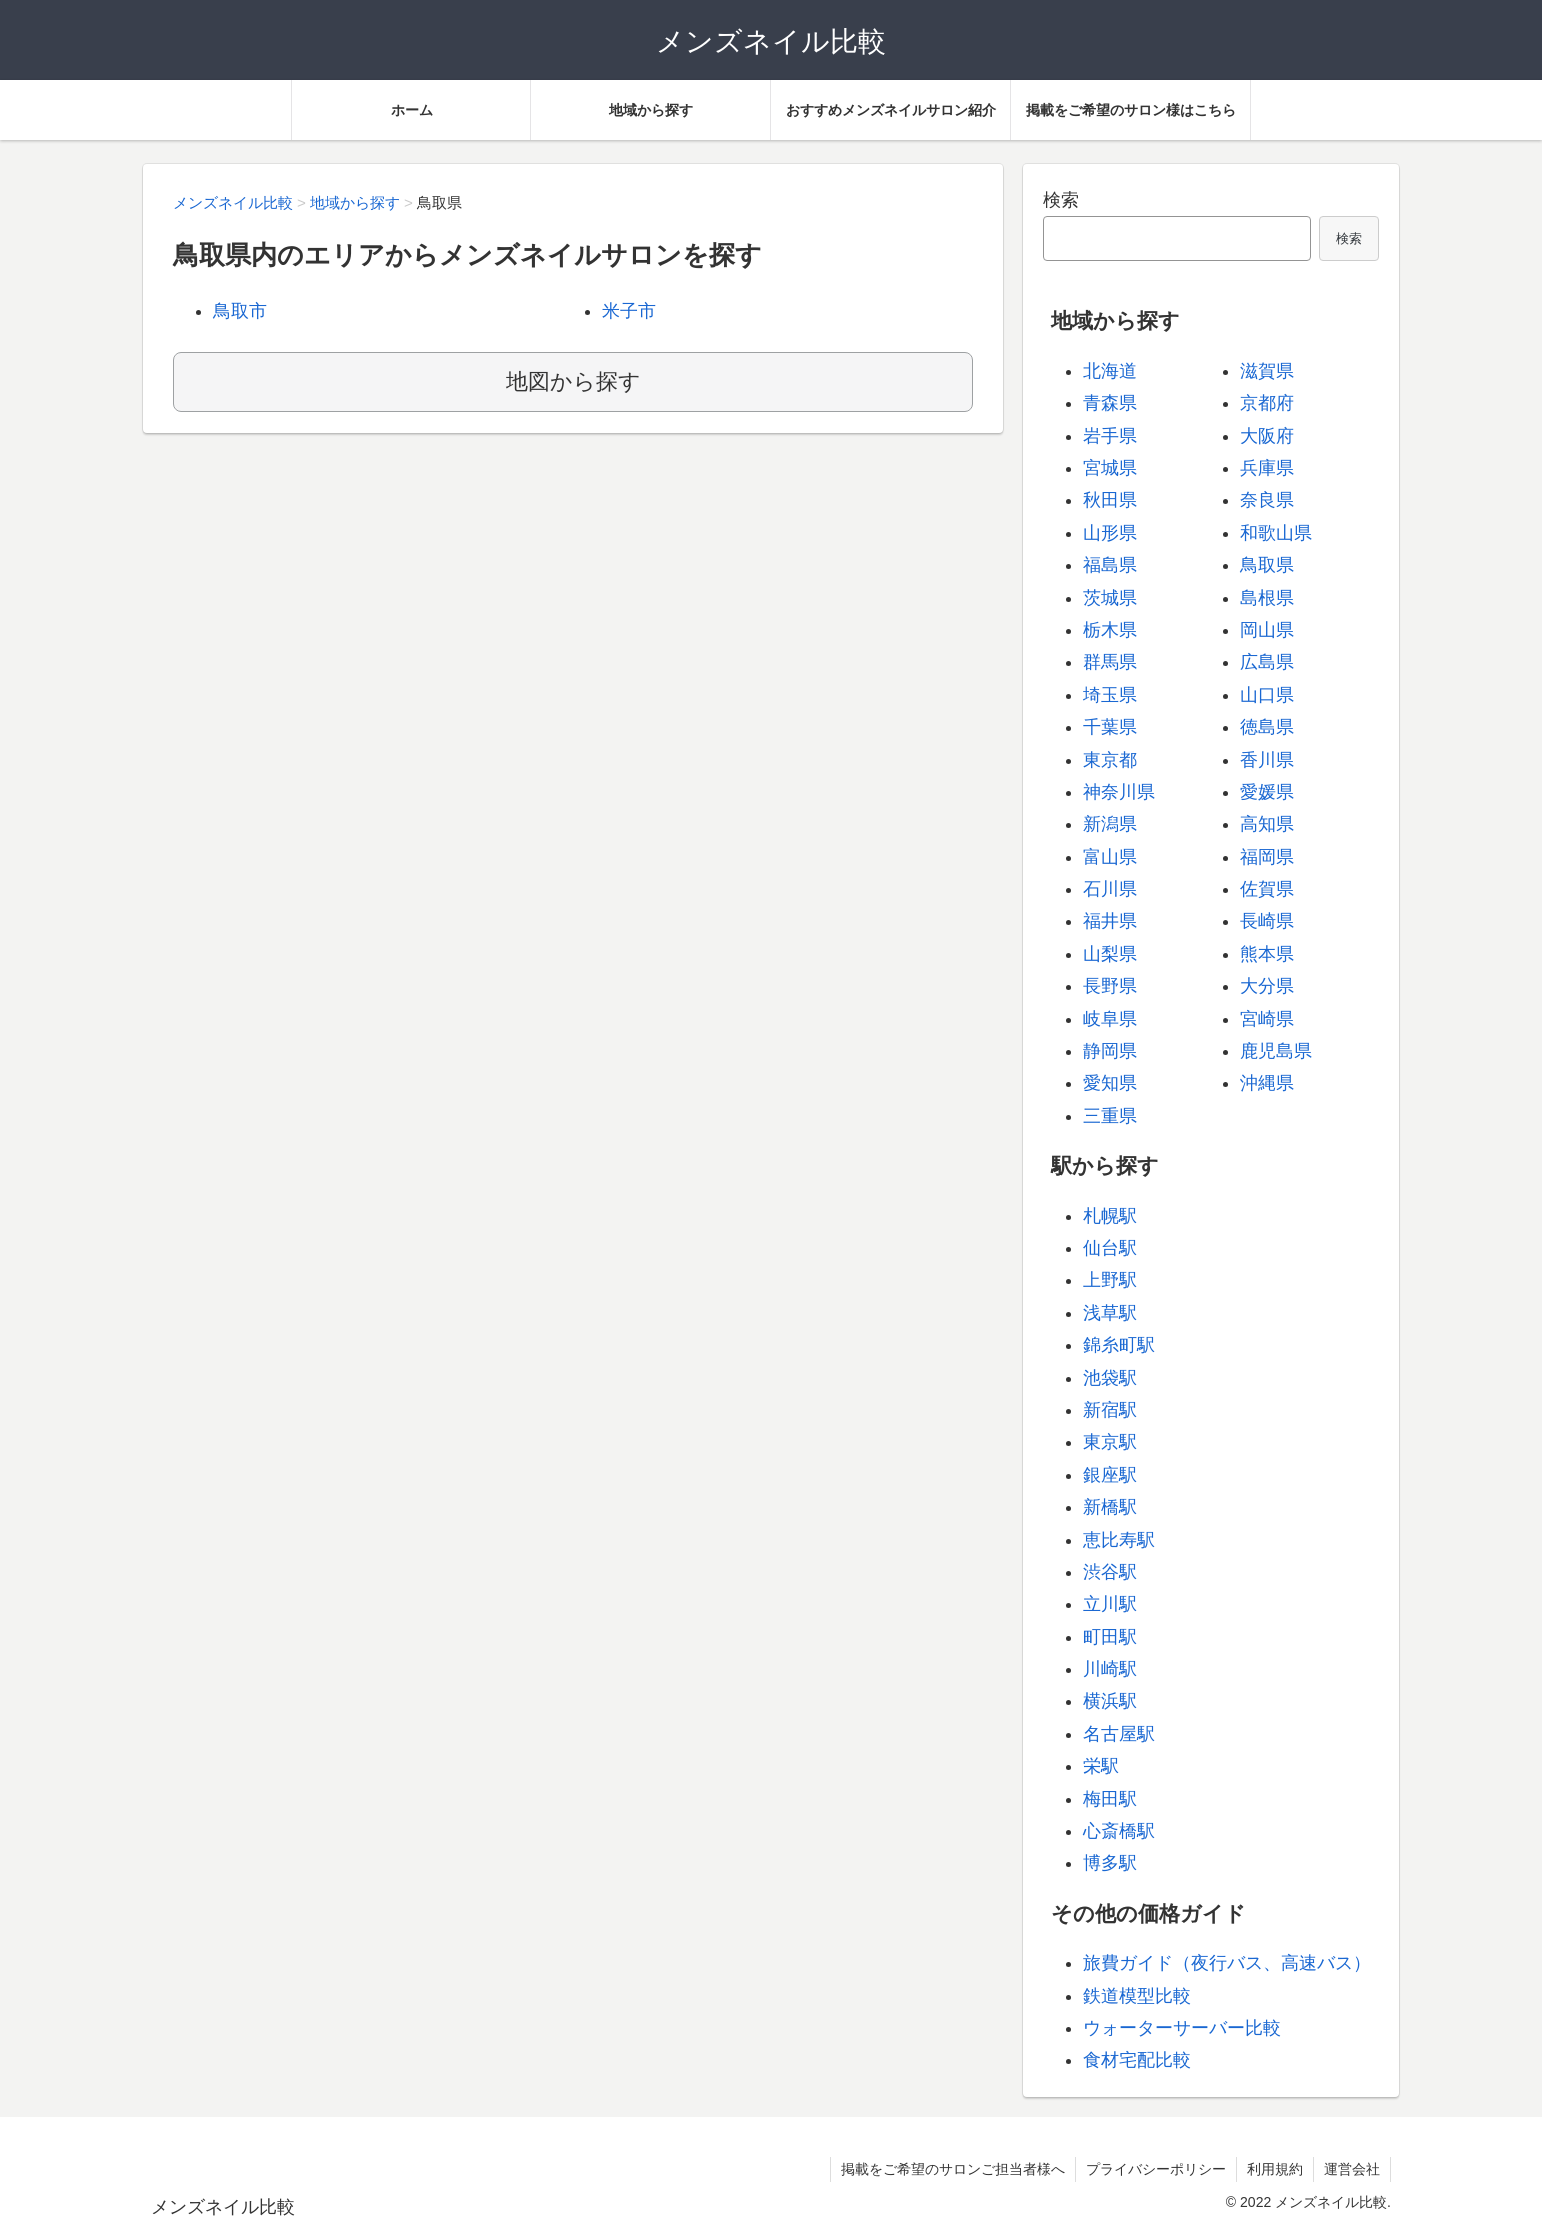  Describe the element at coordinates (1227, 1963) in the screenshot. I see `旅費ガイド（夜行バス、高速バス）` at that location.